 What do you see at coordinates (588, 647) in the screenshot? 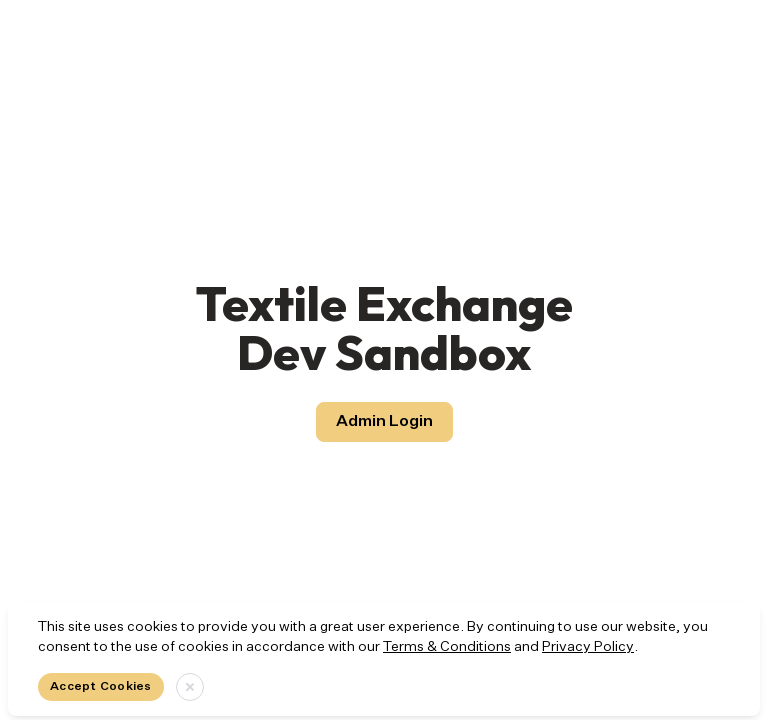
I see `Privacy Policy` at bounding box center [588, 647].